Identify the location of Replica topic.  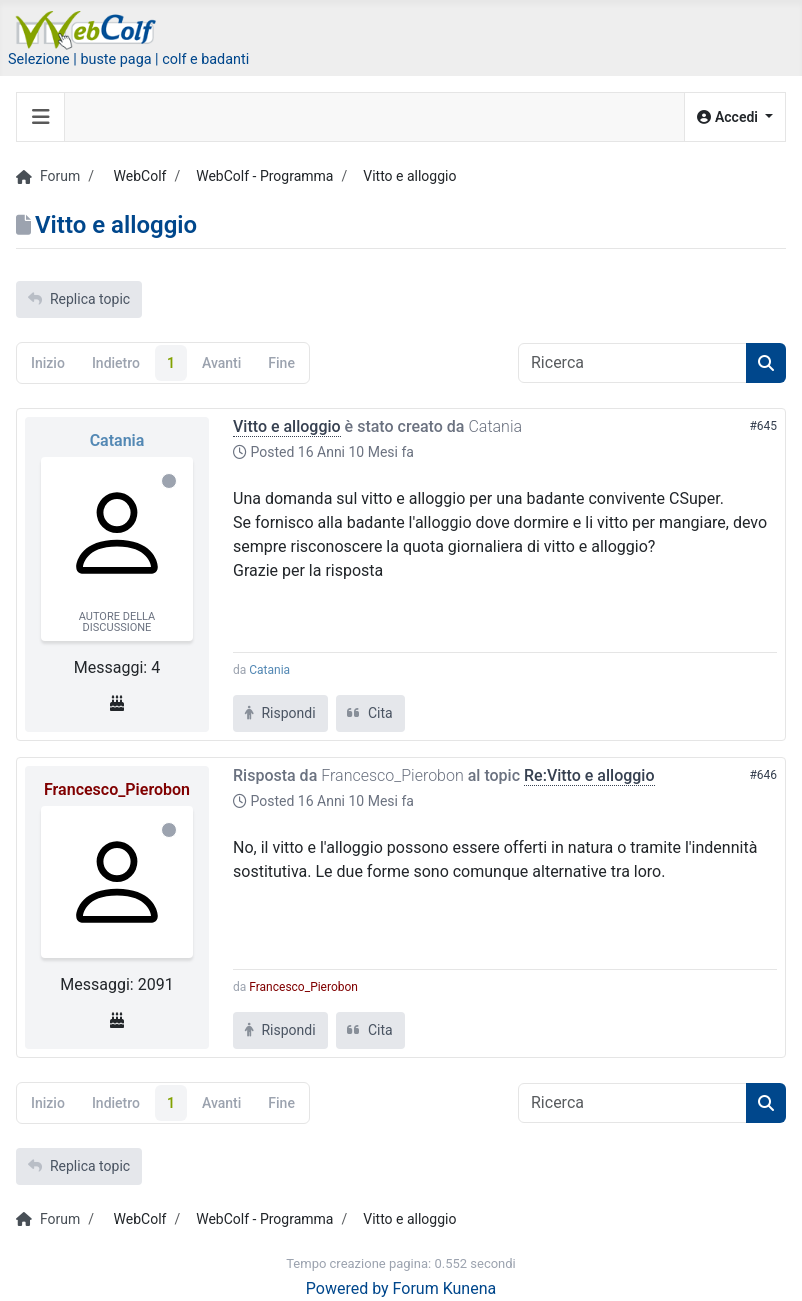
(79, 299).